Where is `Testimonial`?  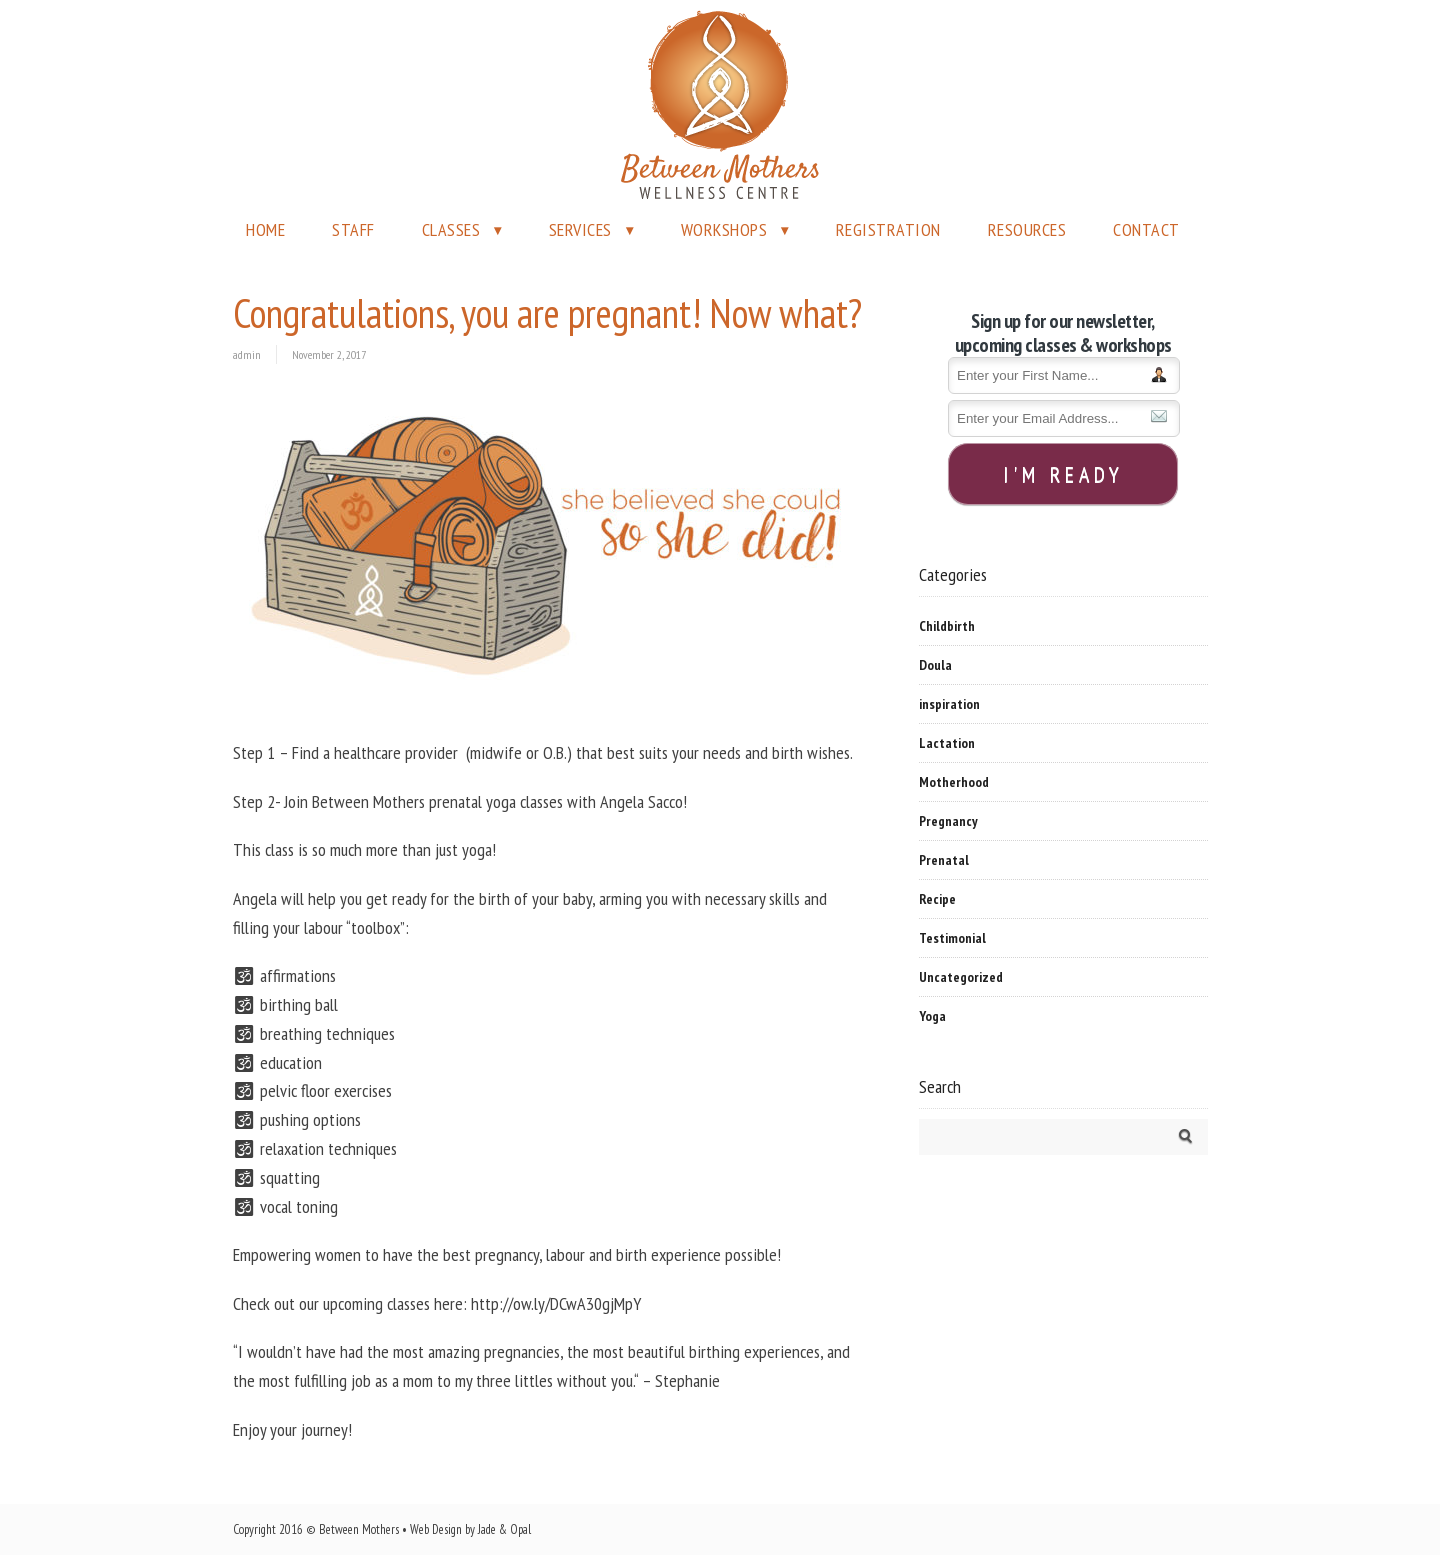
Testimonial is located at coordinates (952, 938).